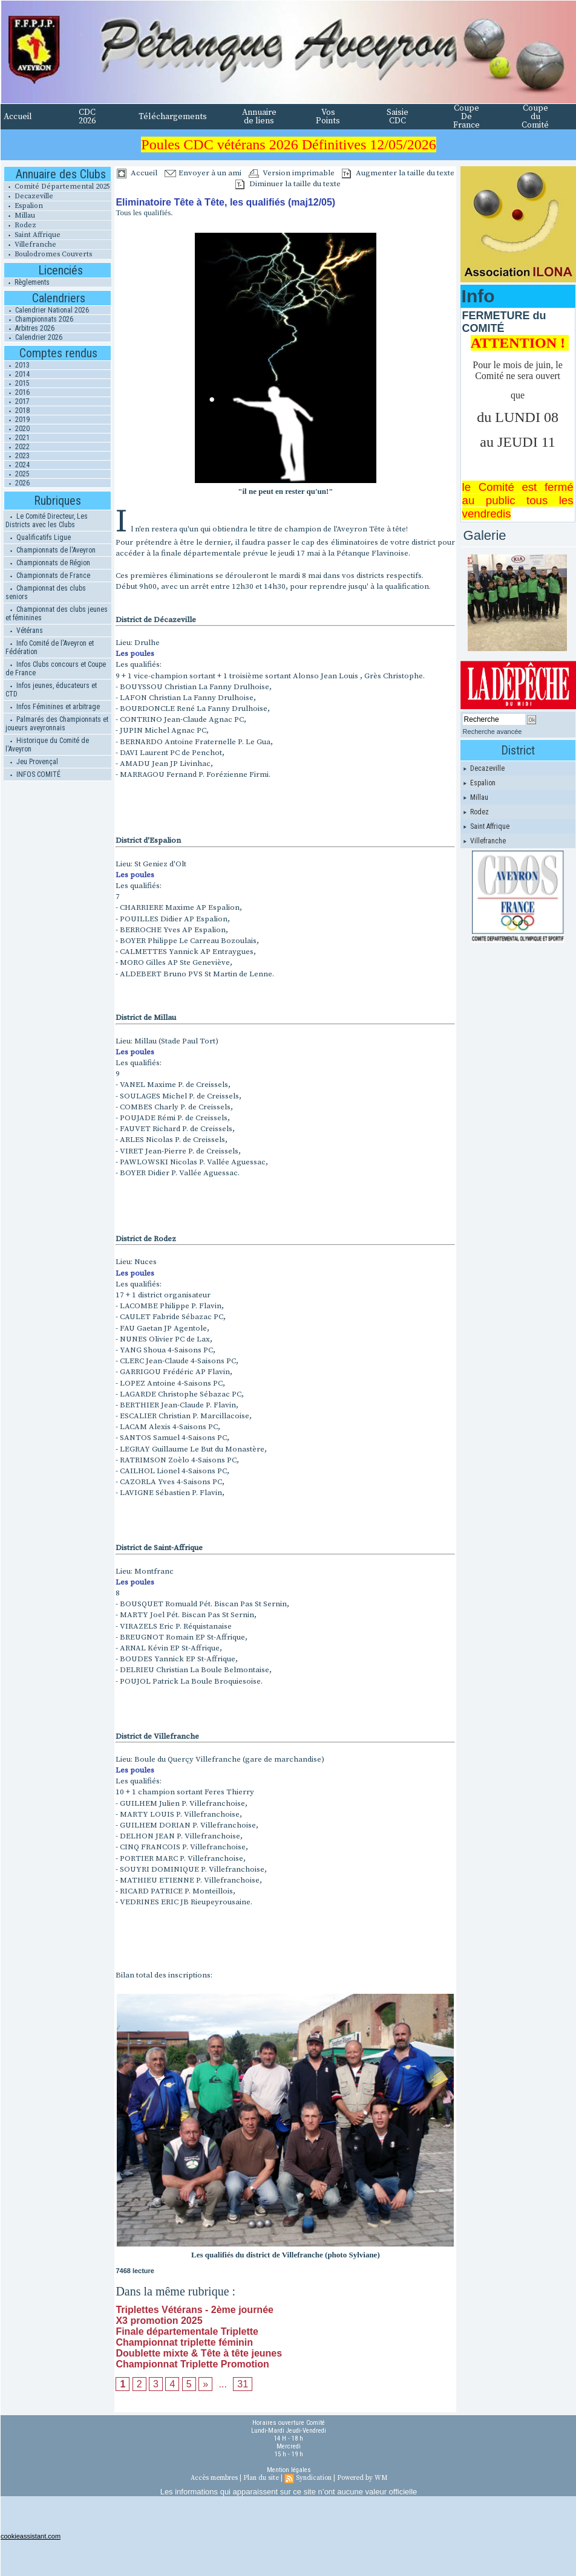 This screenshot has width=576, height=2576. What do you see at coordinates (17, 474) in the screenshot?
I see `2025` at bounding box center [17, 474].